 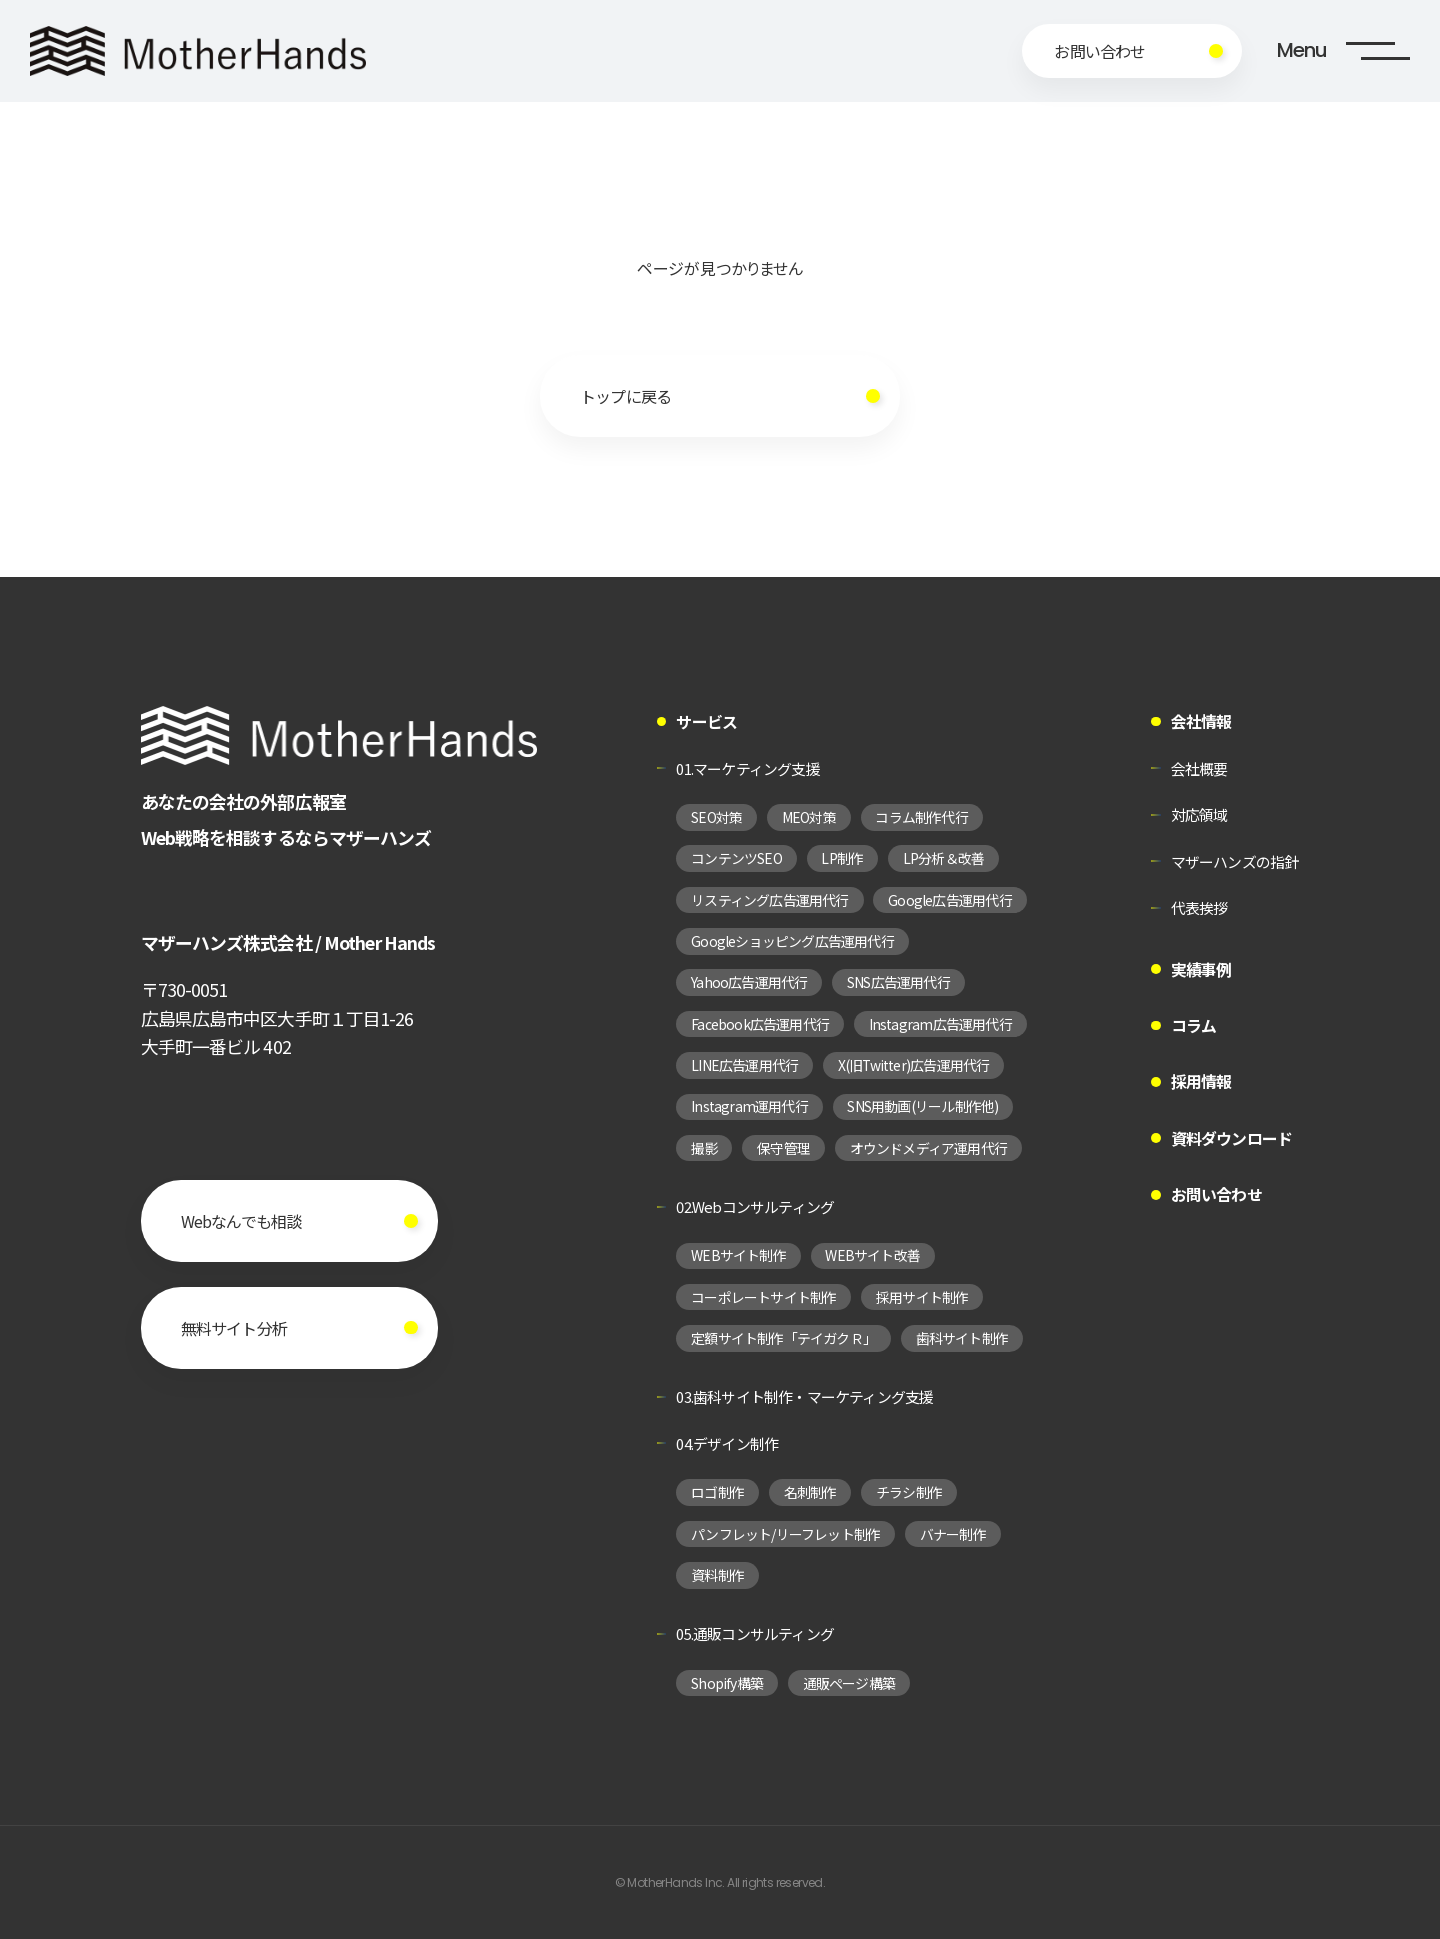 What do you see at coordinates (1232, 1138) in the screenshot?
I see `資料ダウンロード` at bounding box center [1232, 1138].